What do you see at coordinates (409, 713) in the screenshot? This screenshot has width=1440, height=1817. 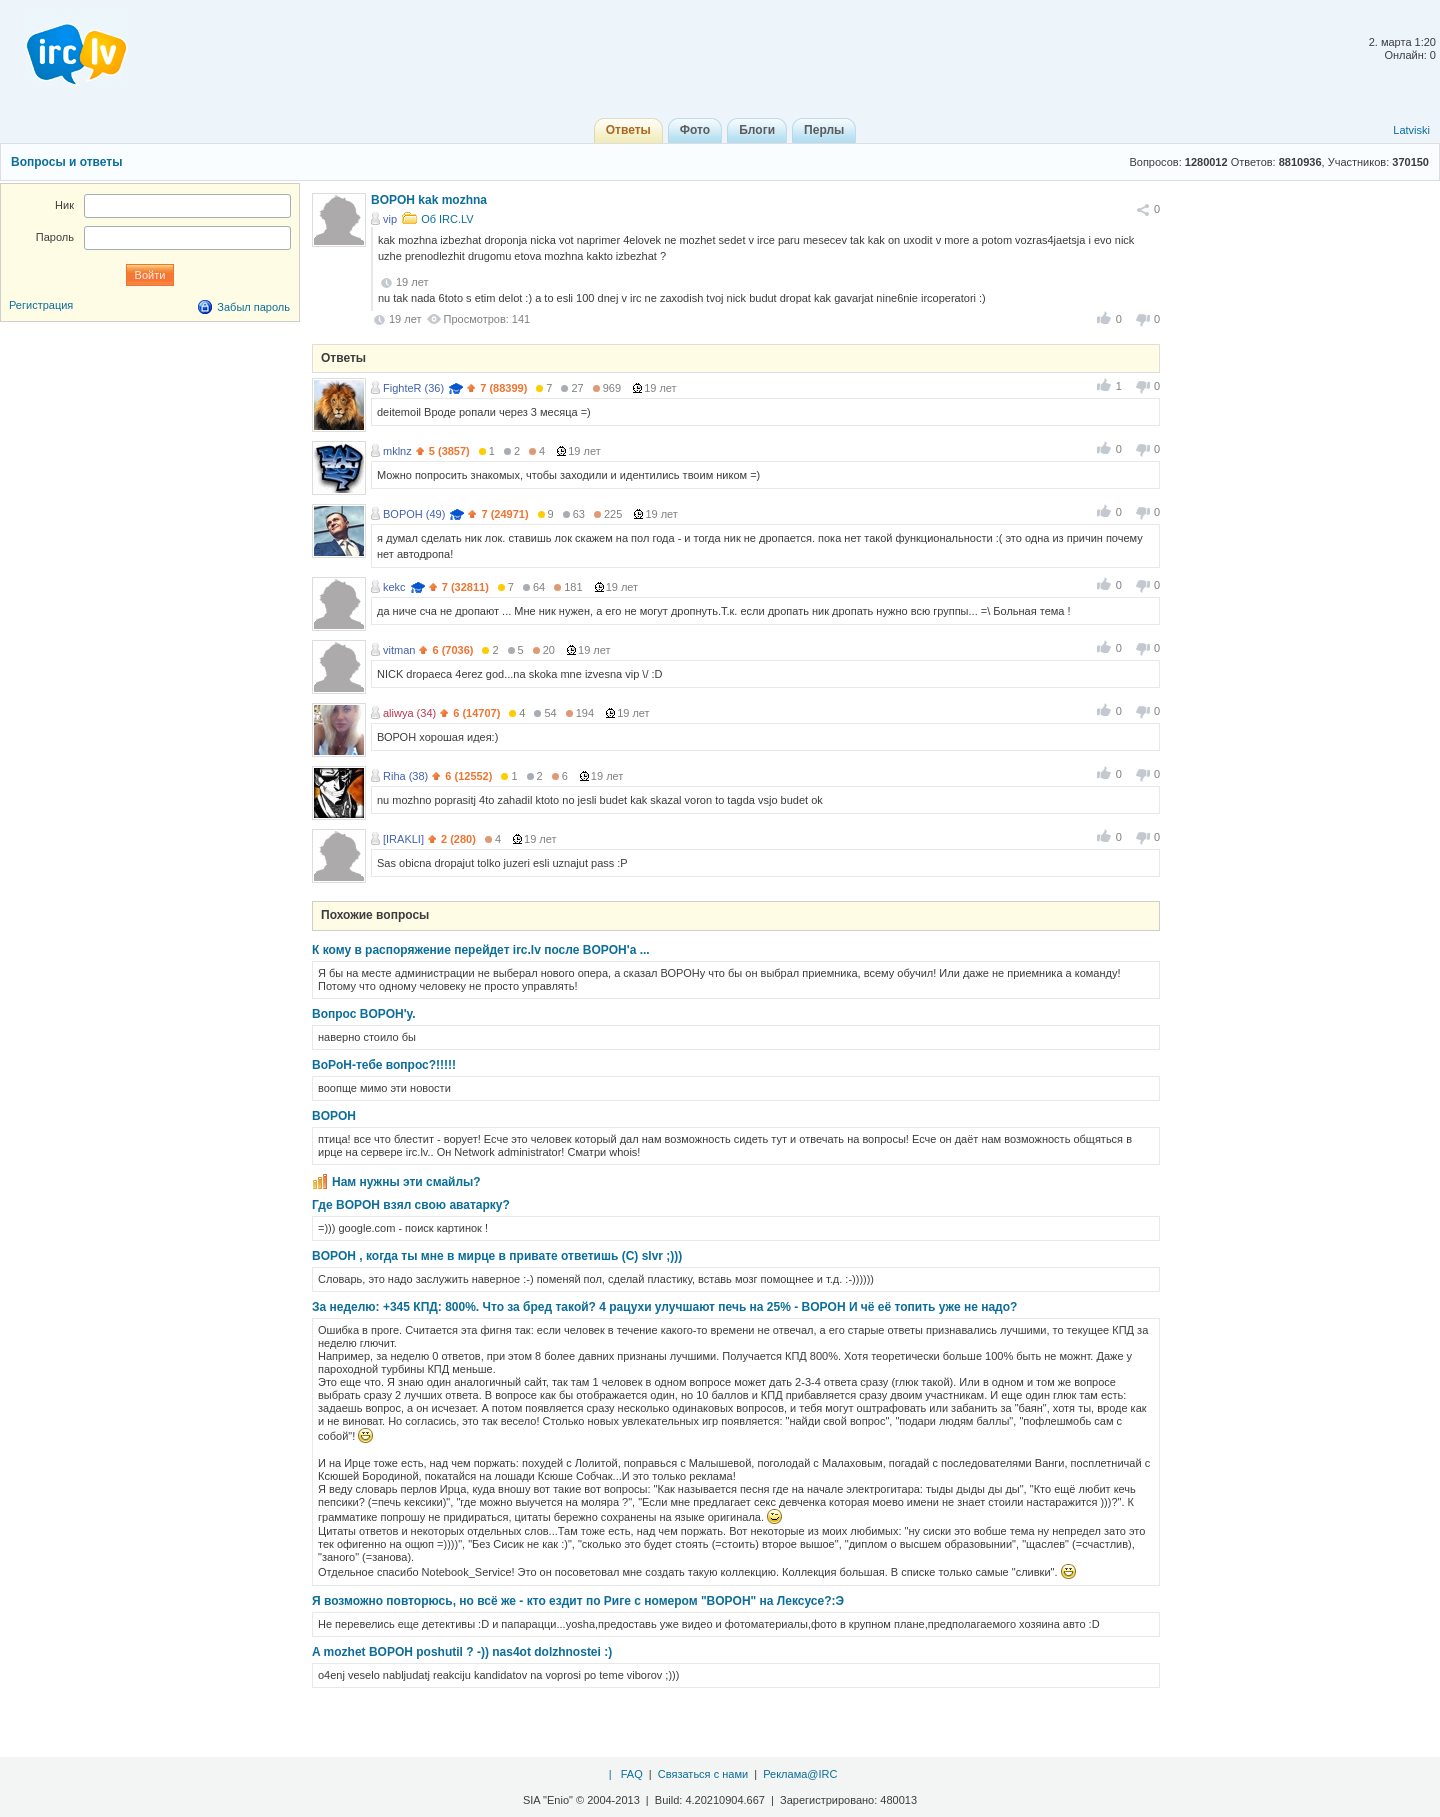 I see `aliwya (34)` at bounding box center [409, 713].